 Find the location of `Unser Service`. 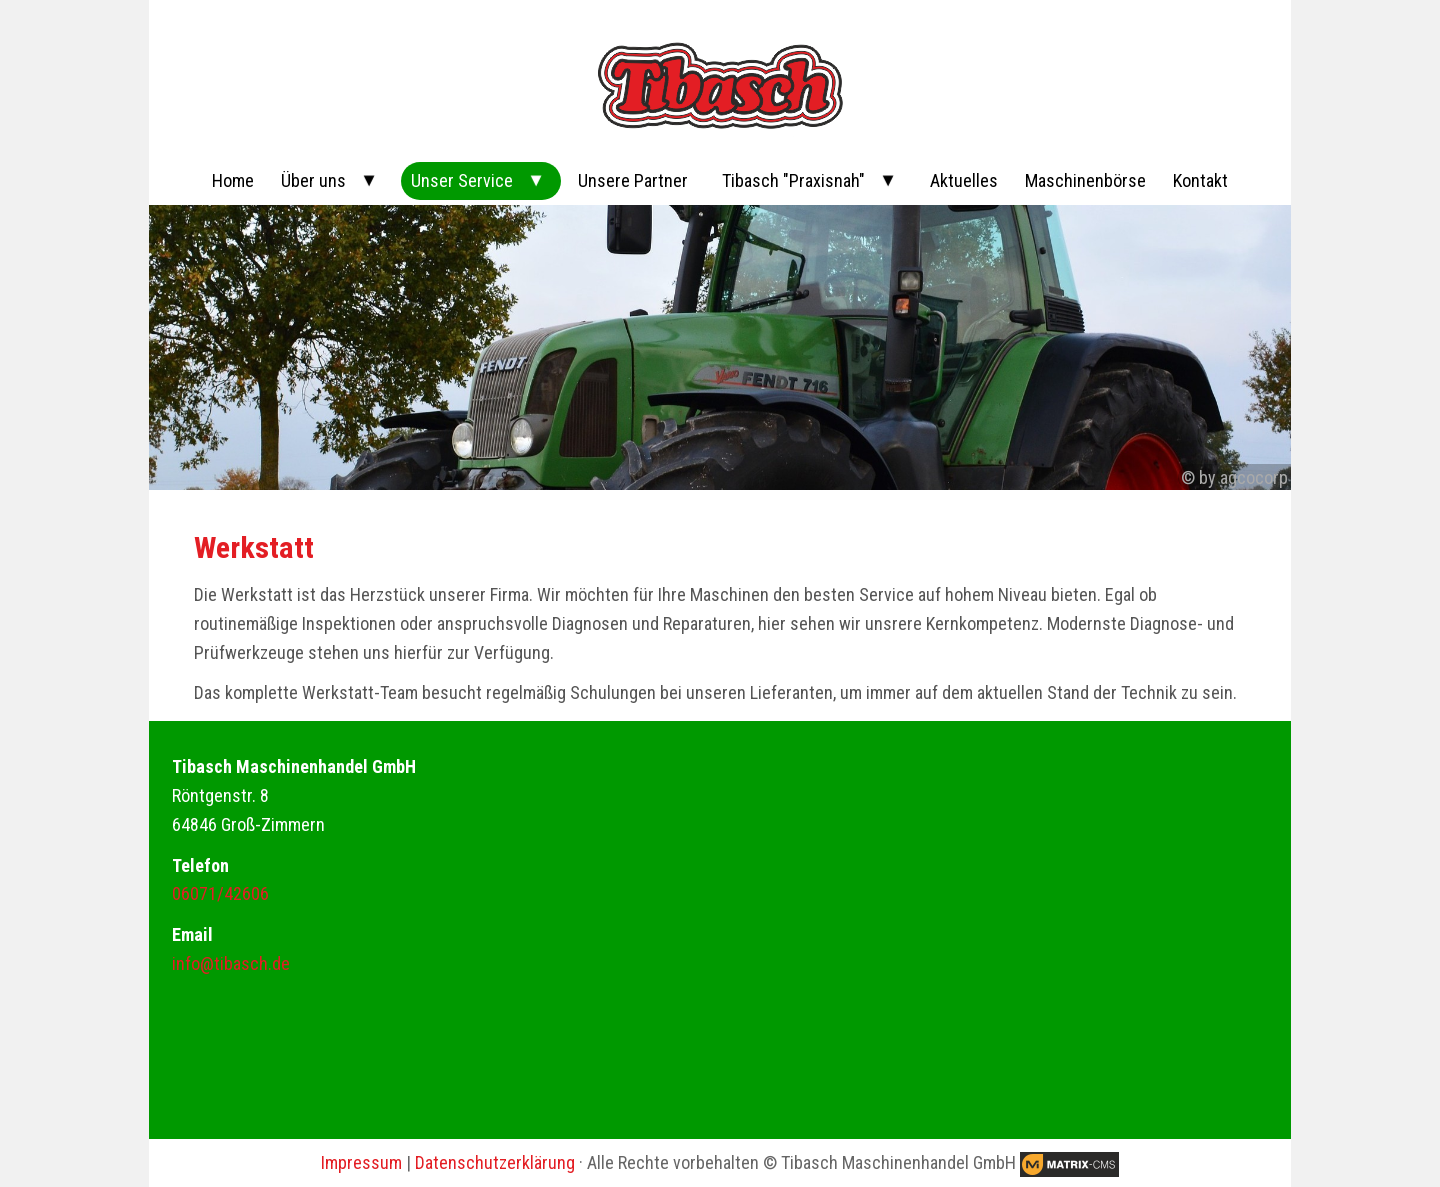

Unser Service is located at coordinates (462, 180).